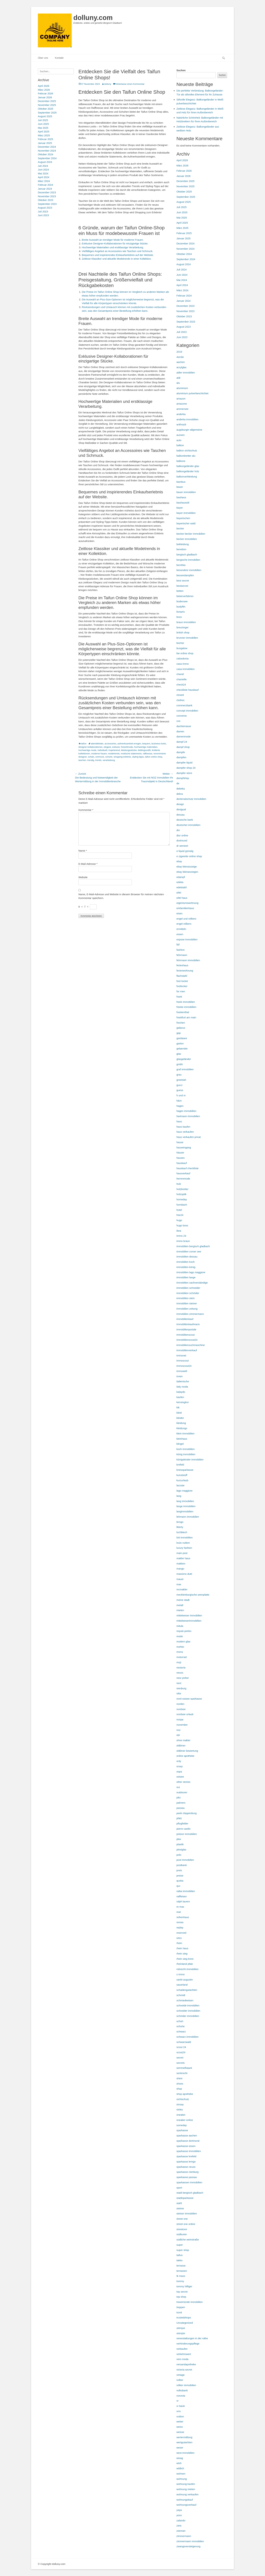 The height and width of the screenshot is (2576, 265). I want to click on accessoires, so click(110, 743).